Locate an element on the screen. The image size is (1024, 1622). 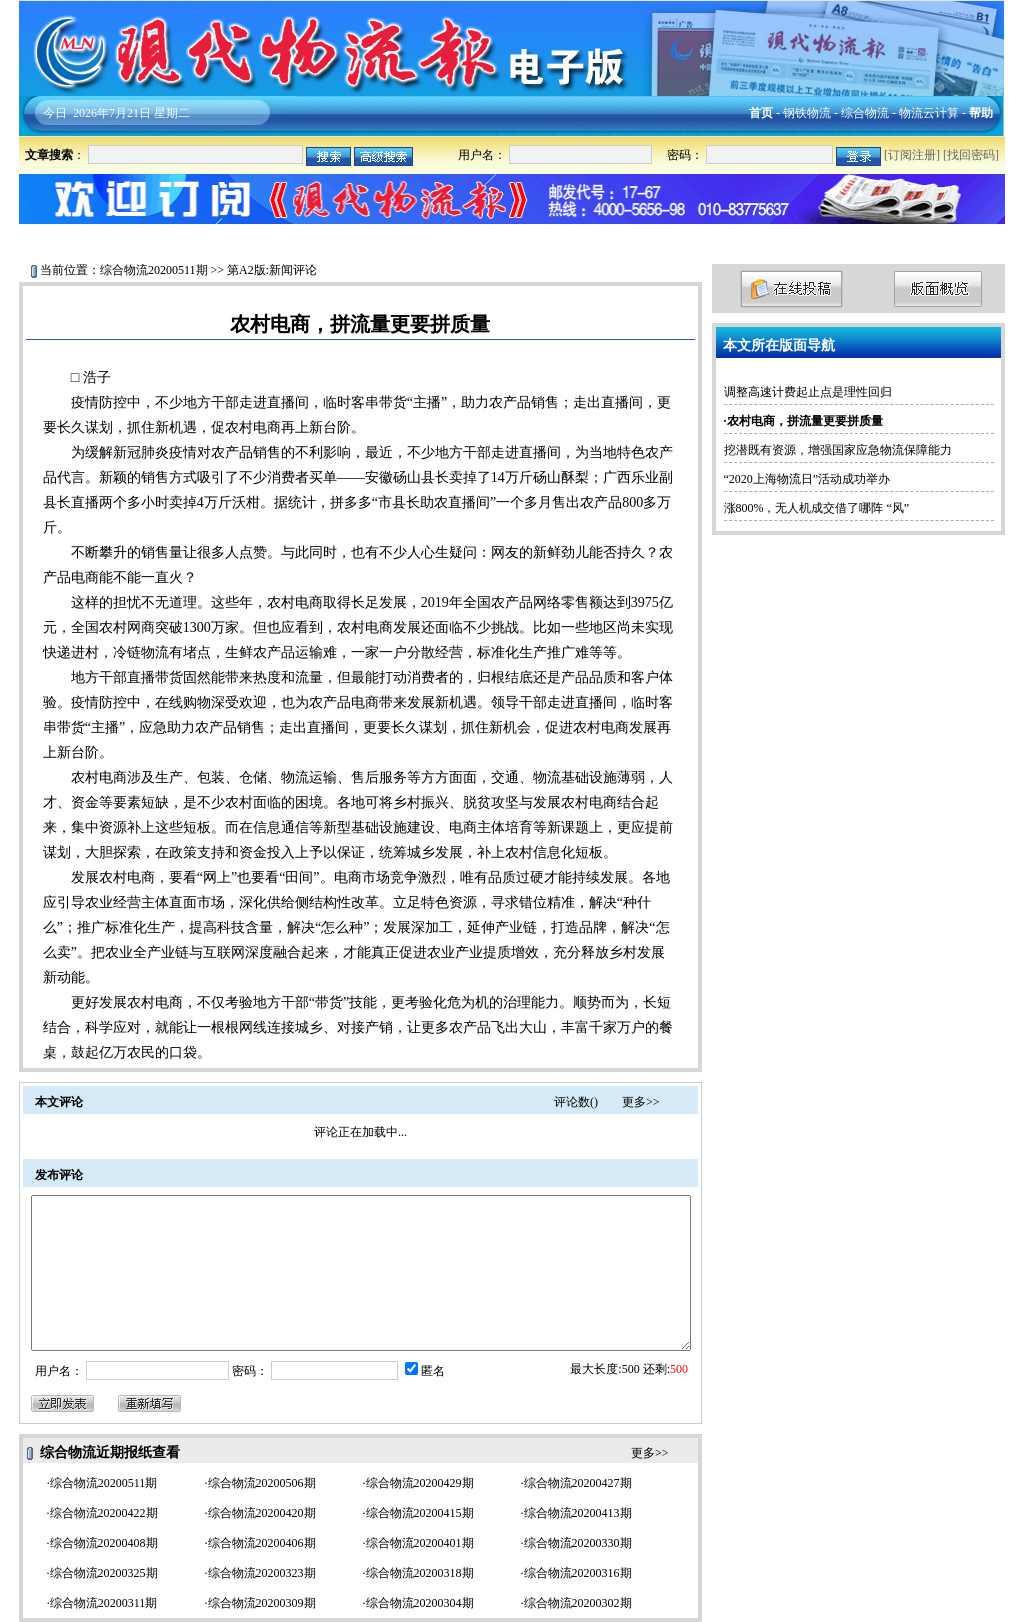
综合物流20200311期 is located at coordinates (104, 1603).